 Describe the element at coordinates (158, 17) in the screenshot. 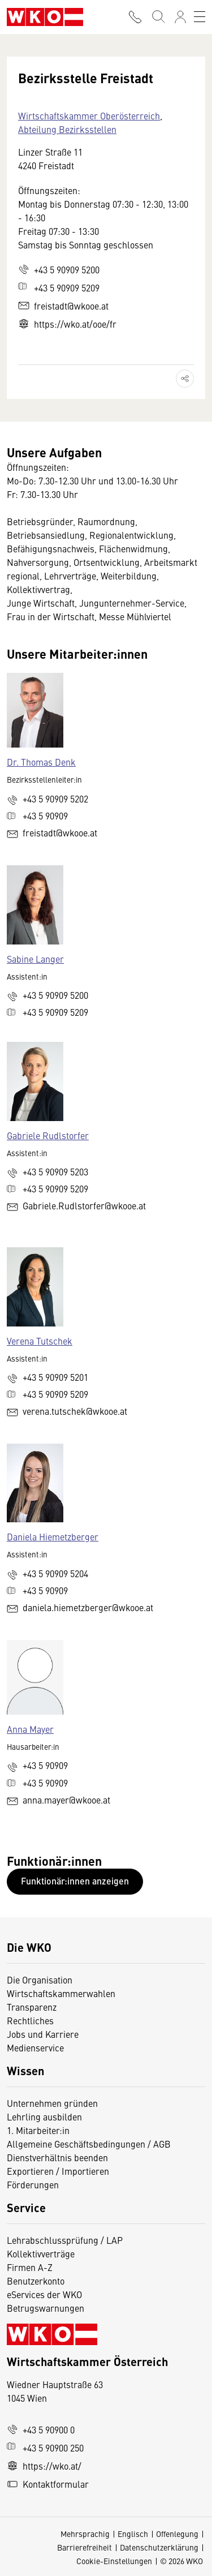

I see `[Suche starten]` at that location.